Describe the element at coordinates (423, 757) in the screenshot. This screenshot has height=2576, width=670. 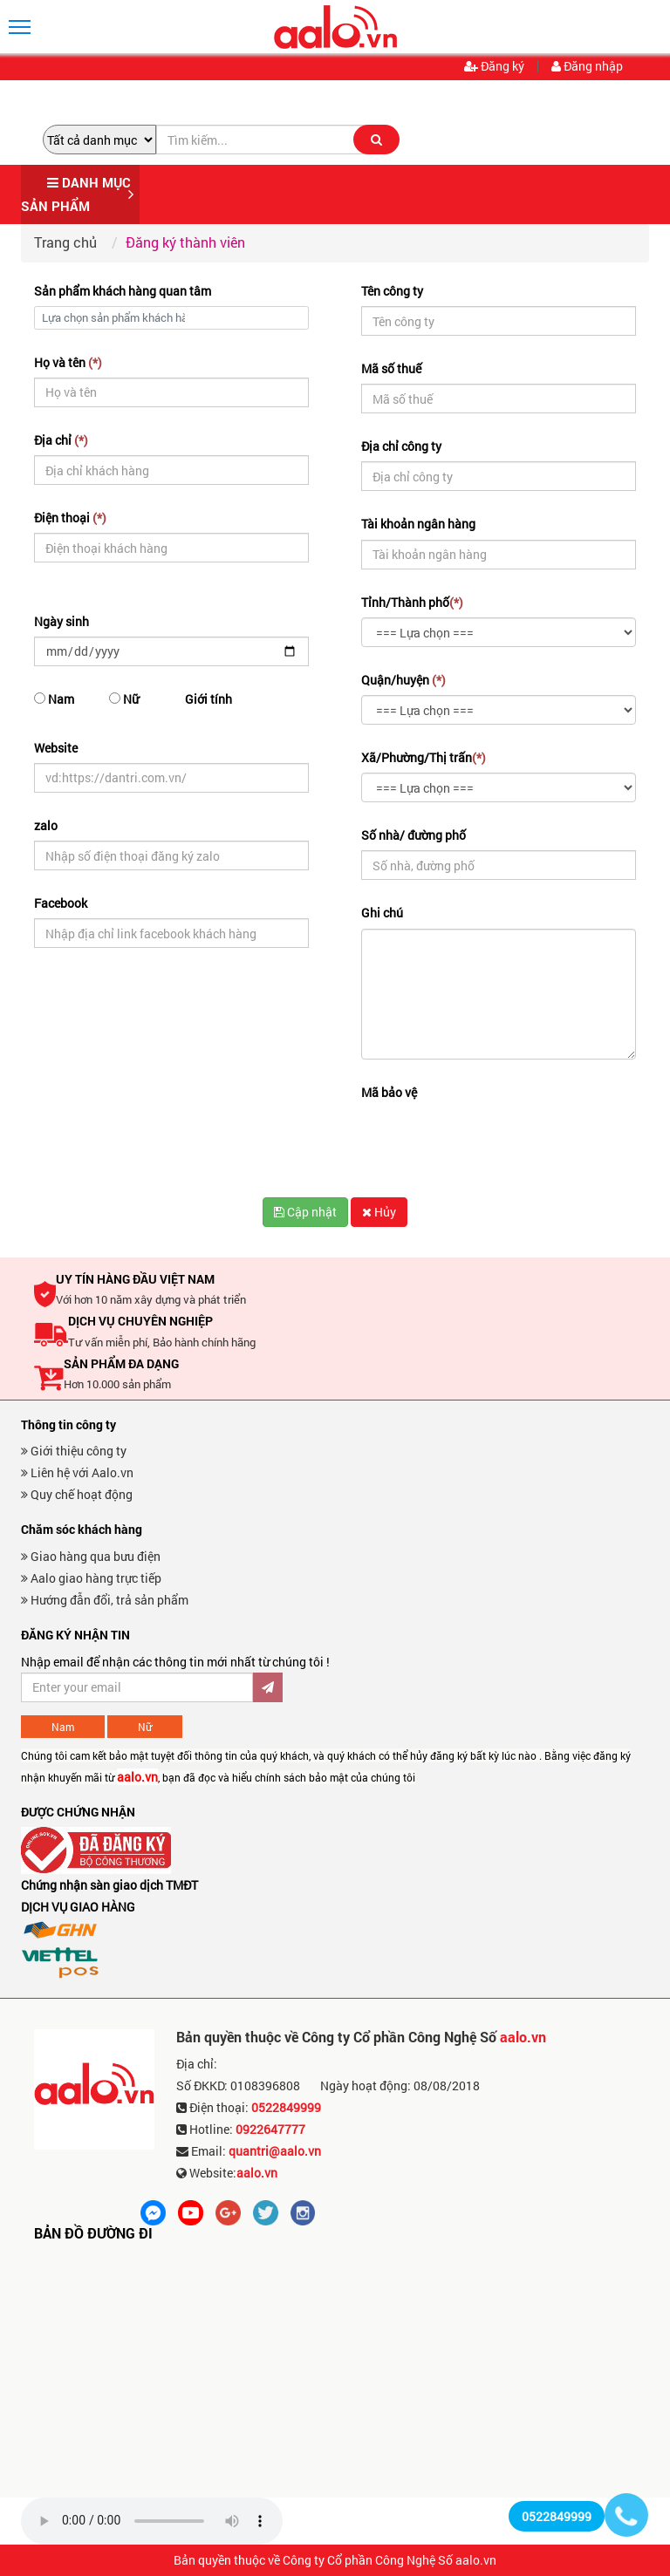
I see `Xã/Phường/Thị trấn` at that location.